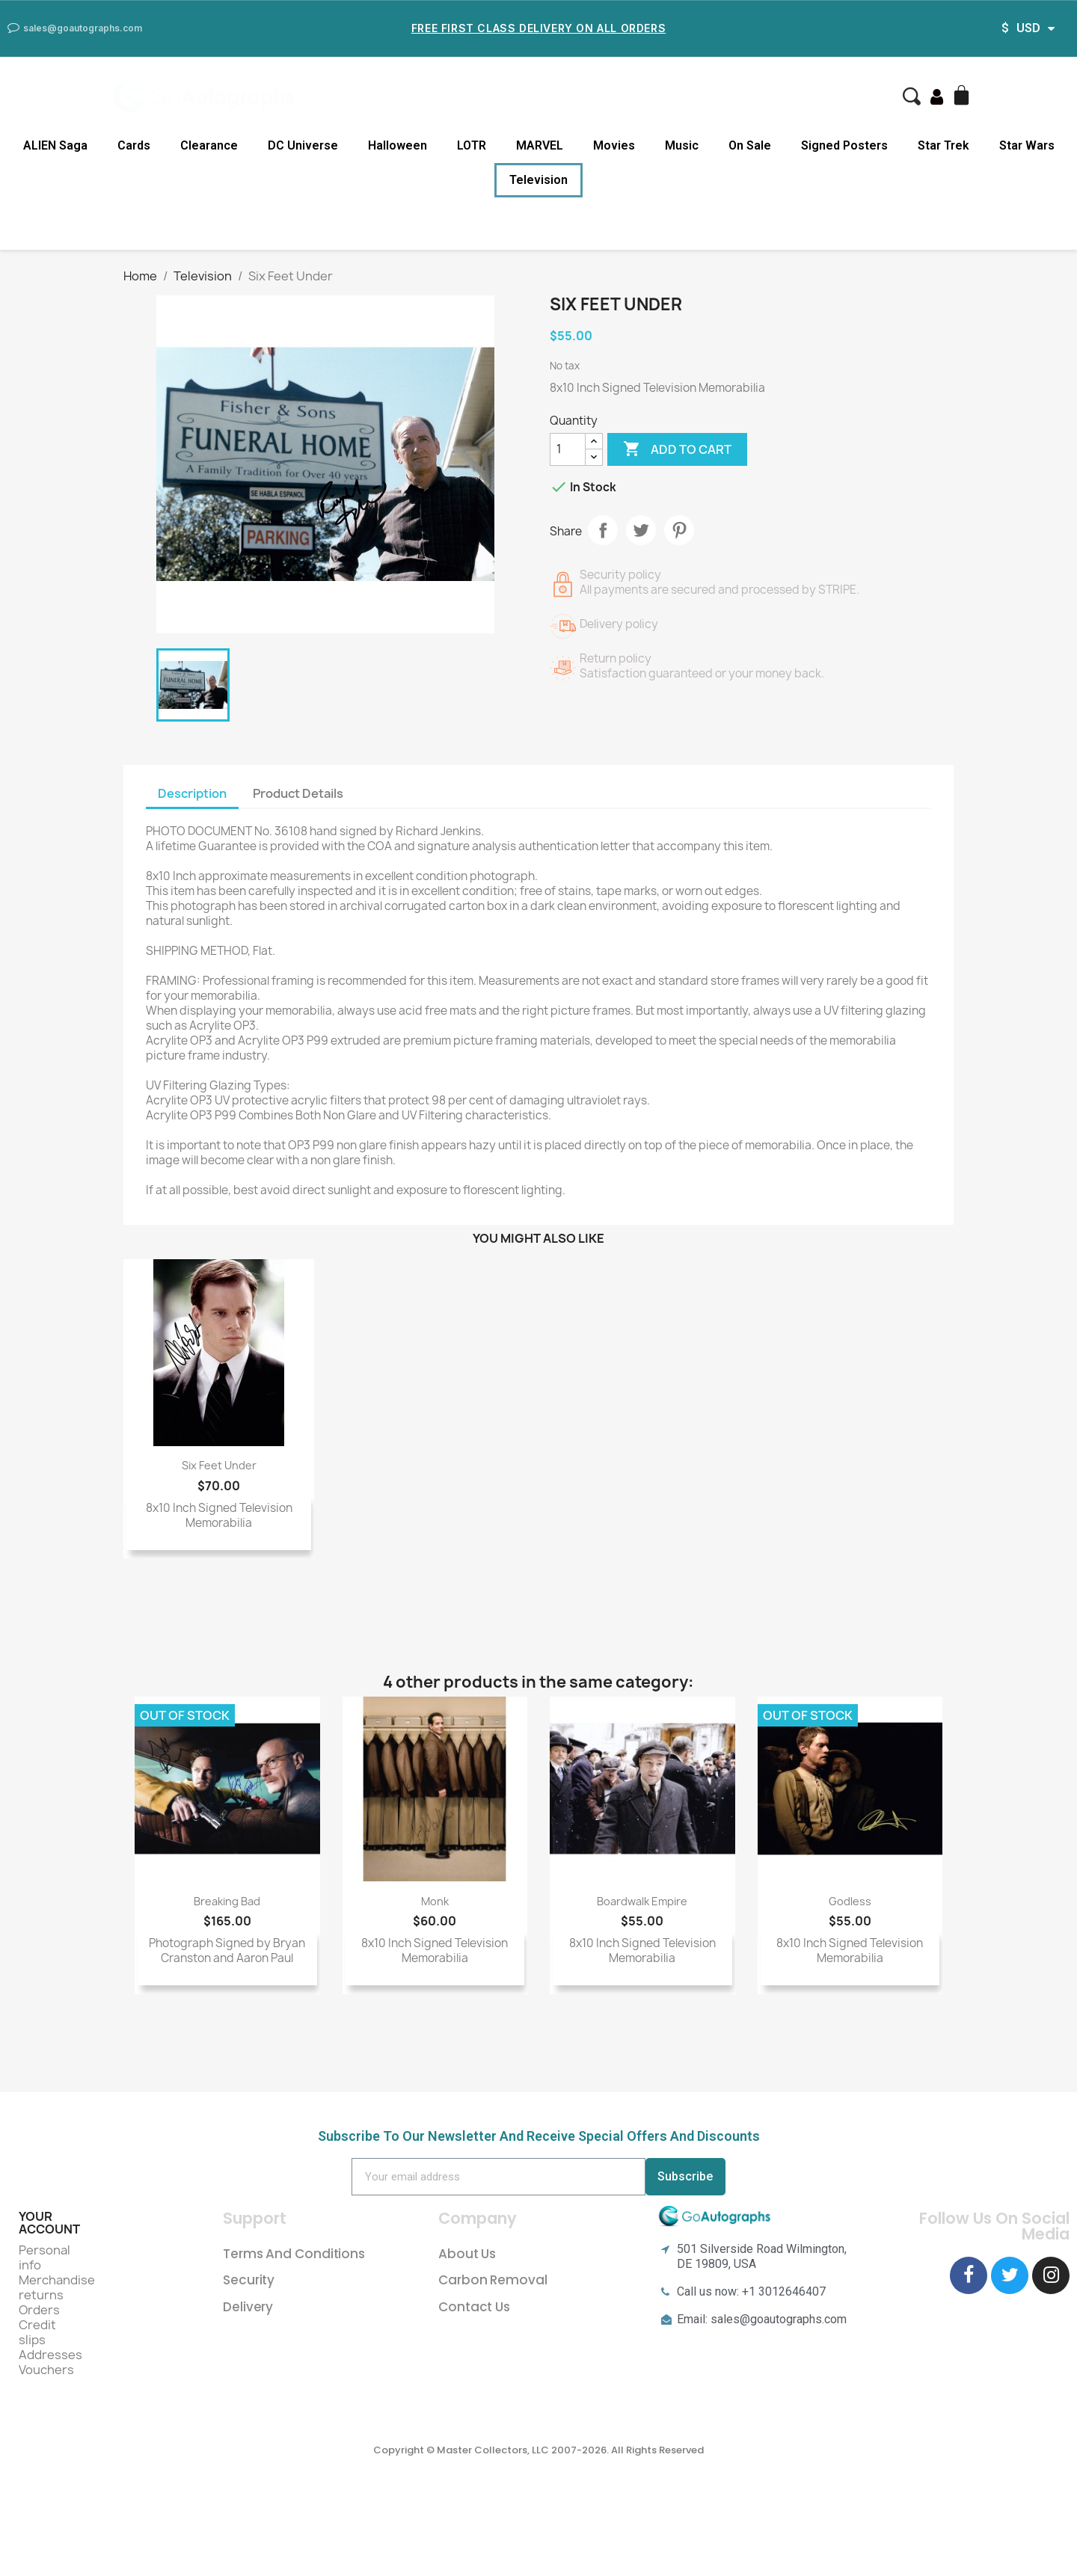 The width and height of the screenshot is (1077, 2576). Describe the element at coordinates (192, 793) in the screenshot. I see `Description [tab]` at that location.